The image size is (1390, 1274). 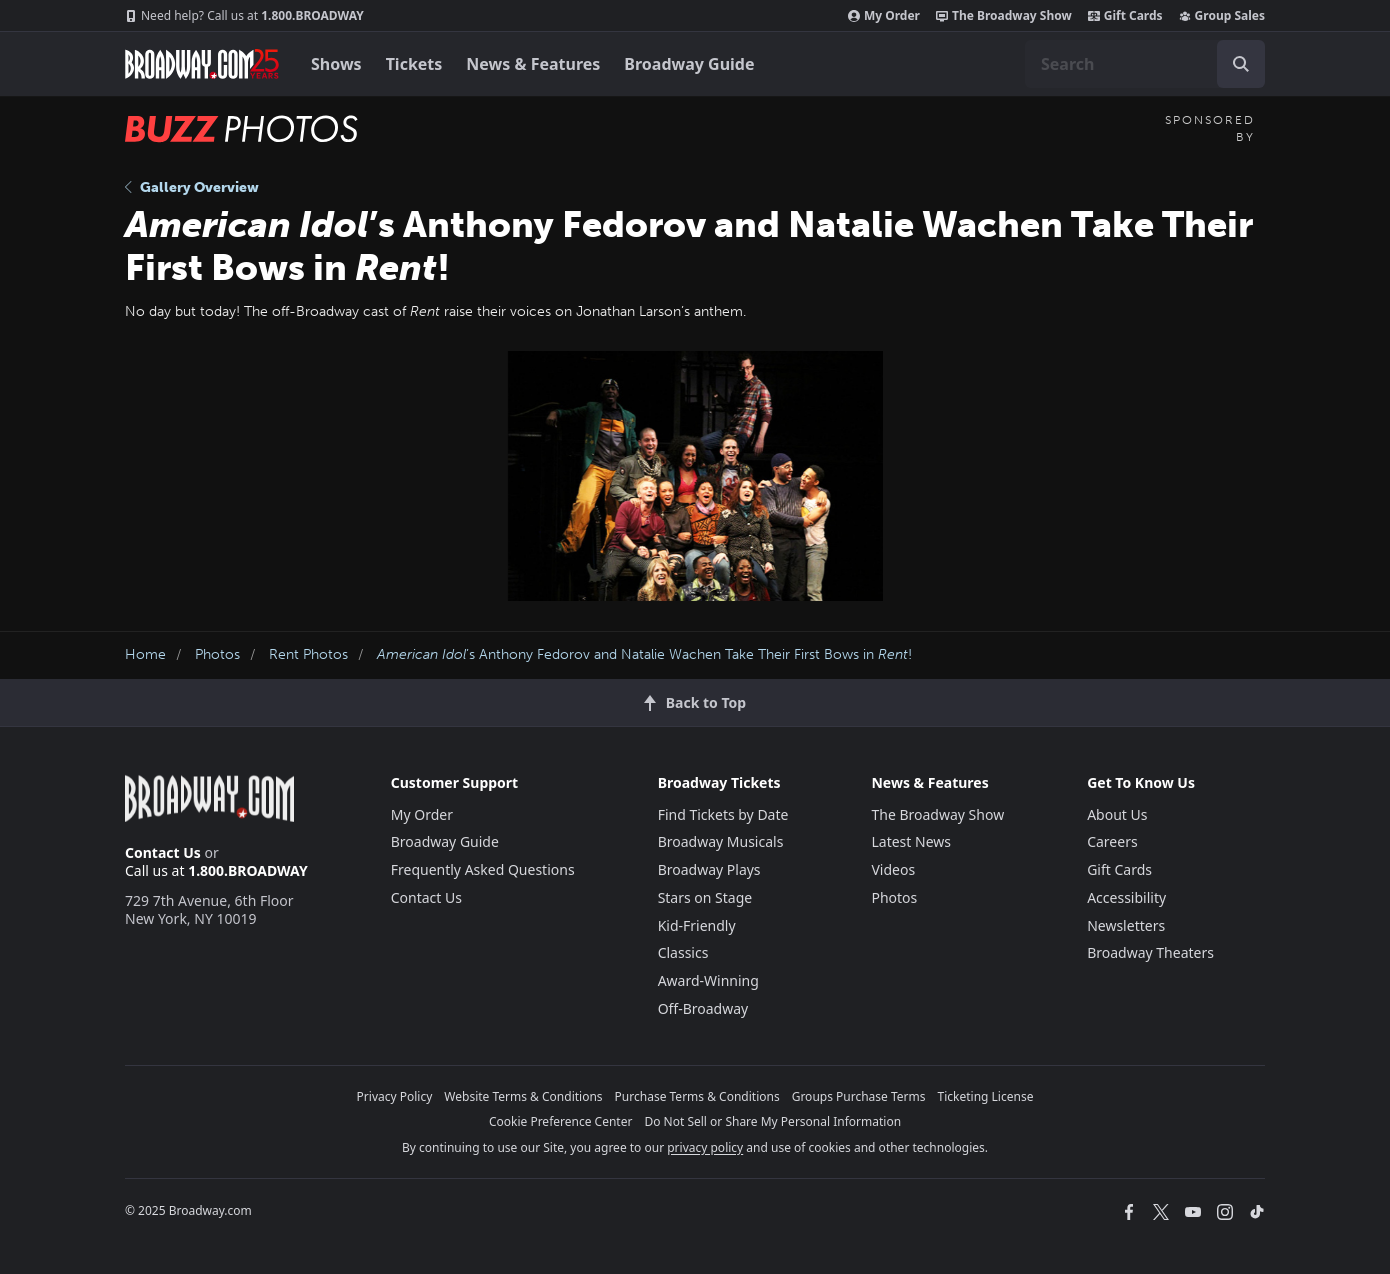 I want to click on Broadway Theaters, so click(x=1150, y=952).